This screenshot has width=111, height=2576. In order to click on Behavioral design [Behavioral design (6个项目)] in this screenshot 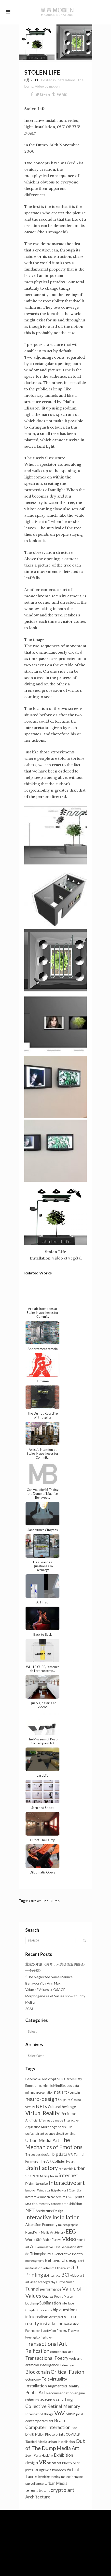, I will do `click(62, 2260)`.